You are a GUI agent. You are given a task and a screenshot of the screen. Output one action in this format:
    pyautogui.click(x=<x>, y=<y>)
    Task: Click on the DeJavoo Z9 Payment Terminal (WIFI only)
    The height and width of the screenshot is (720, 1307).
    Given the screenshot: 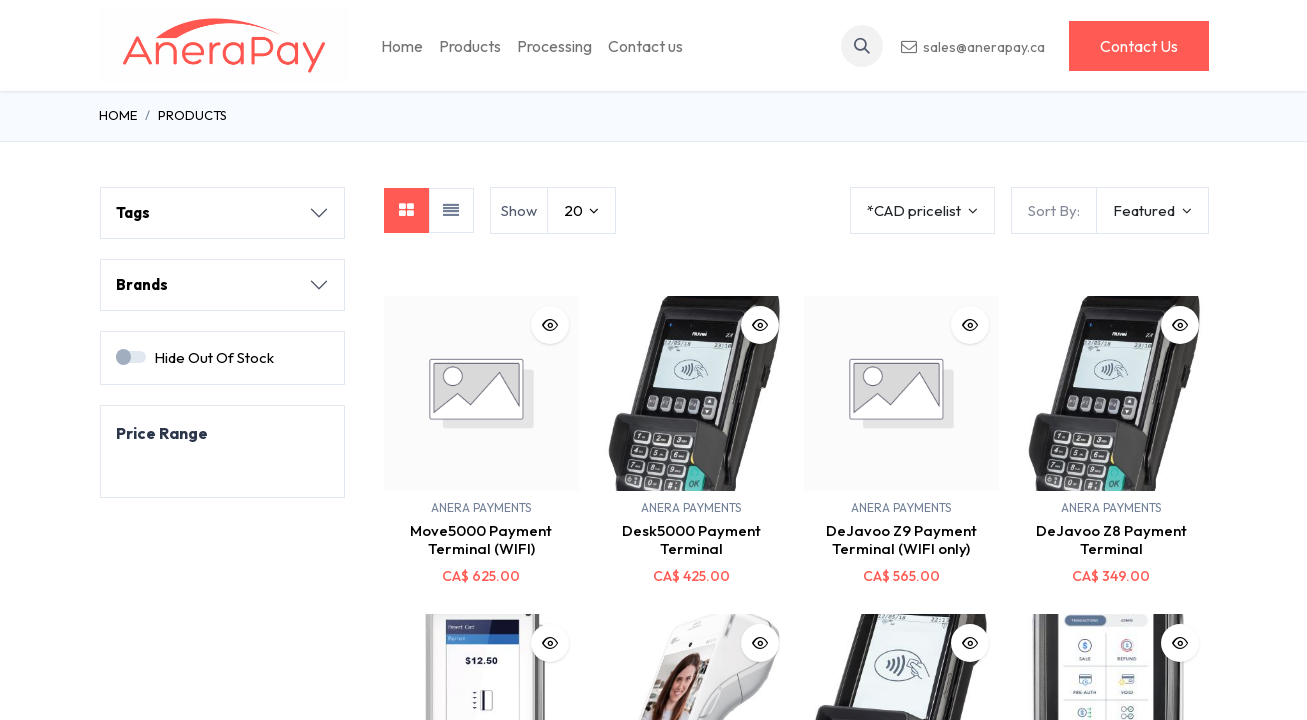 What is the action you would take?
    pyautogui.click(x=901, y=539)
    